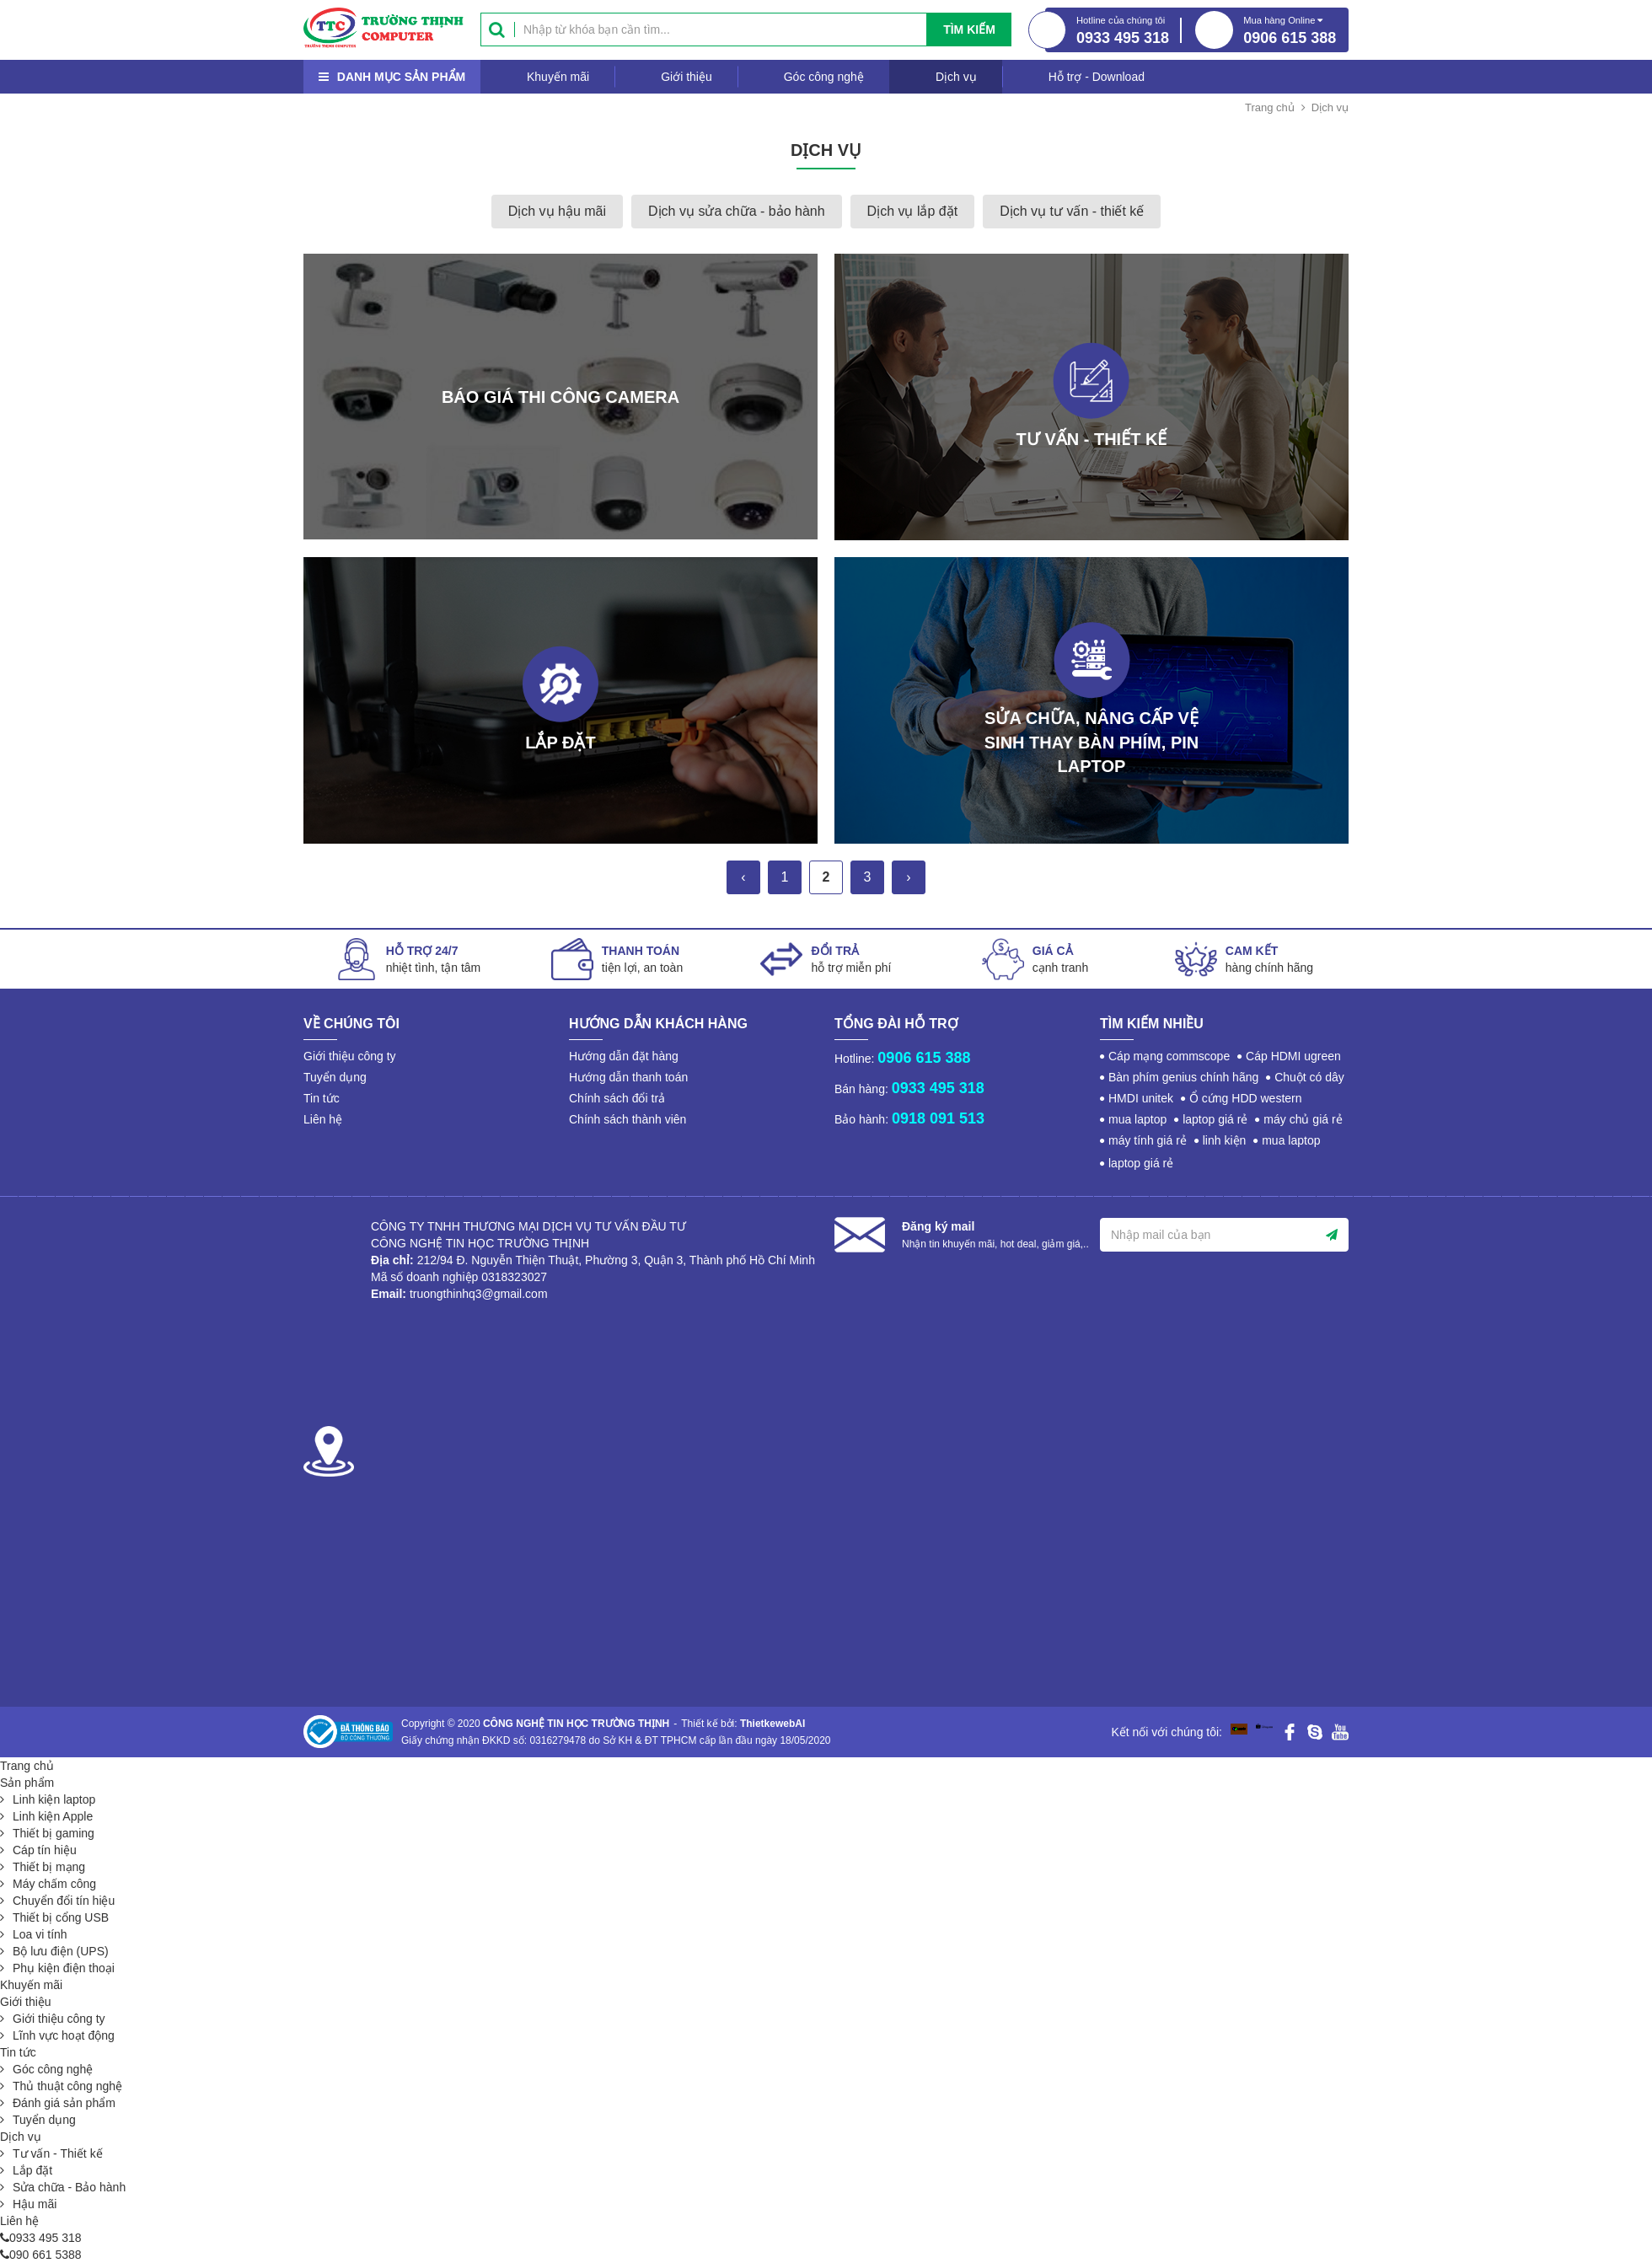  Describe the element at coordinates (743, 1723) in the screenshot. I see `Thiết kế bởi:` at that location.